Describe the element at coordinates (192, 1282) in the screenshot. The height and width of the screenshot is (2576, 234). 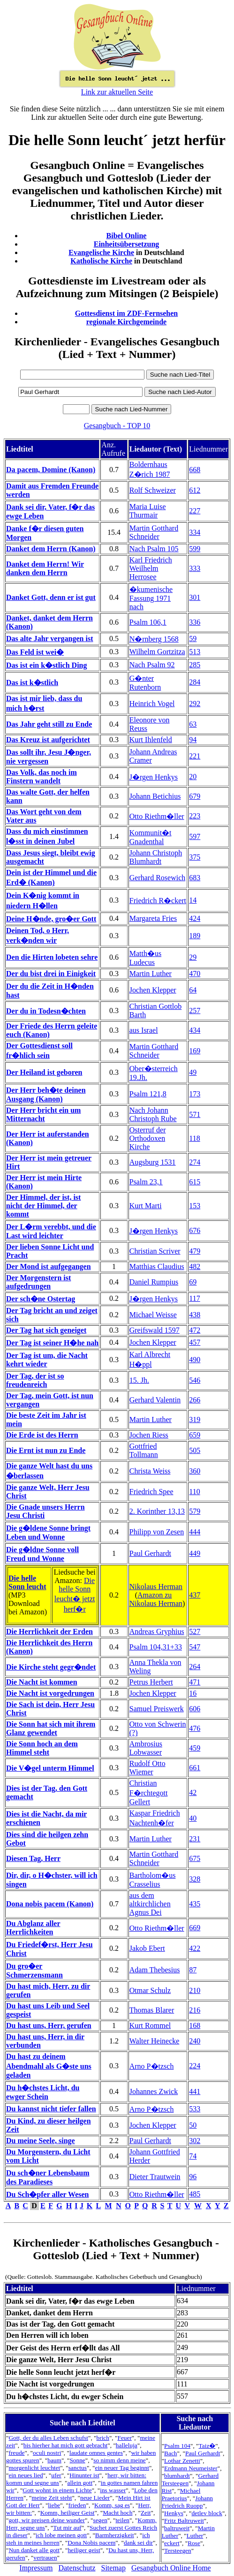
I see `69` at that location.